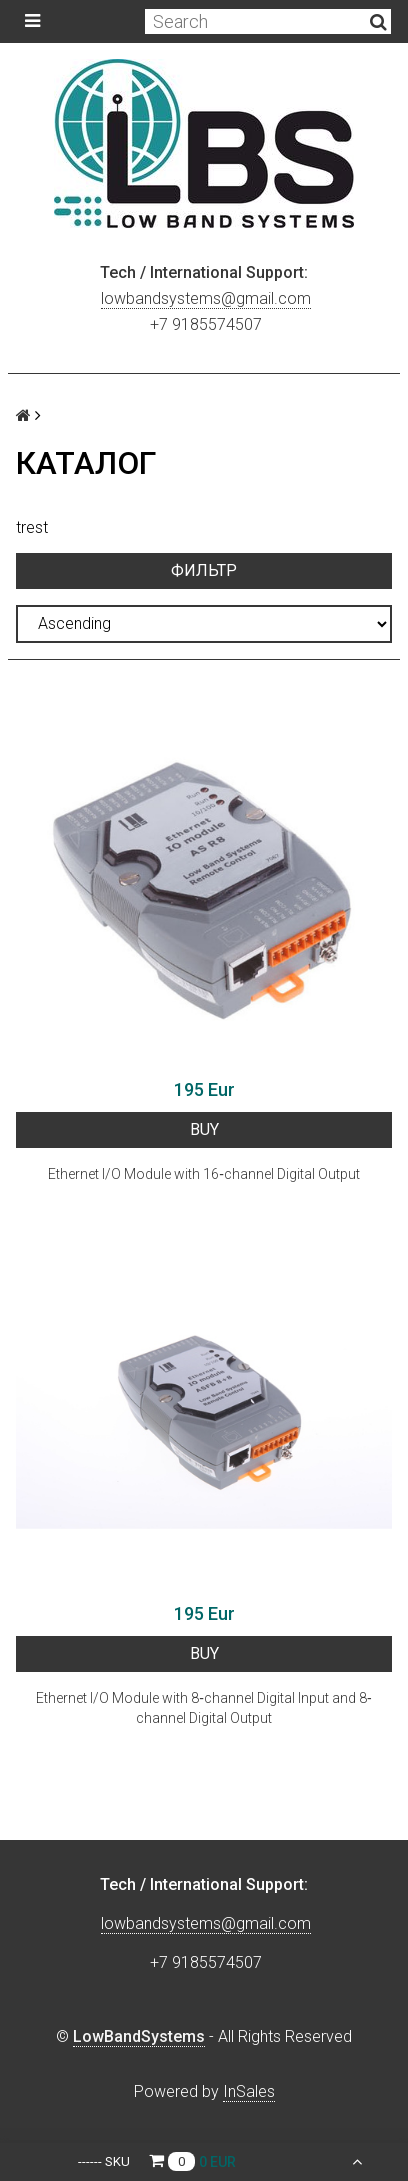 Image resolution: width=408 pixels, height=2181 pixels. What do you see at coordinates (249, 2091) in the screenshot?
I see `InSales` at bounding box center [249, 2091].